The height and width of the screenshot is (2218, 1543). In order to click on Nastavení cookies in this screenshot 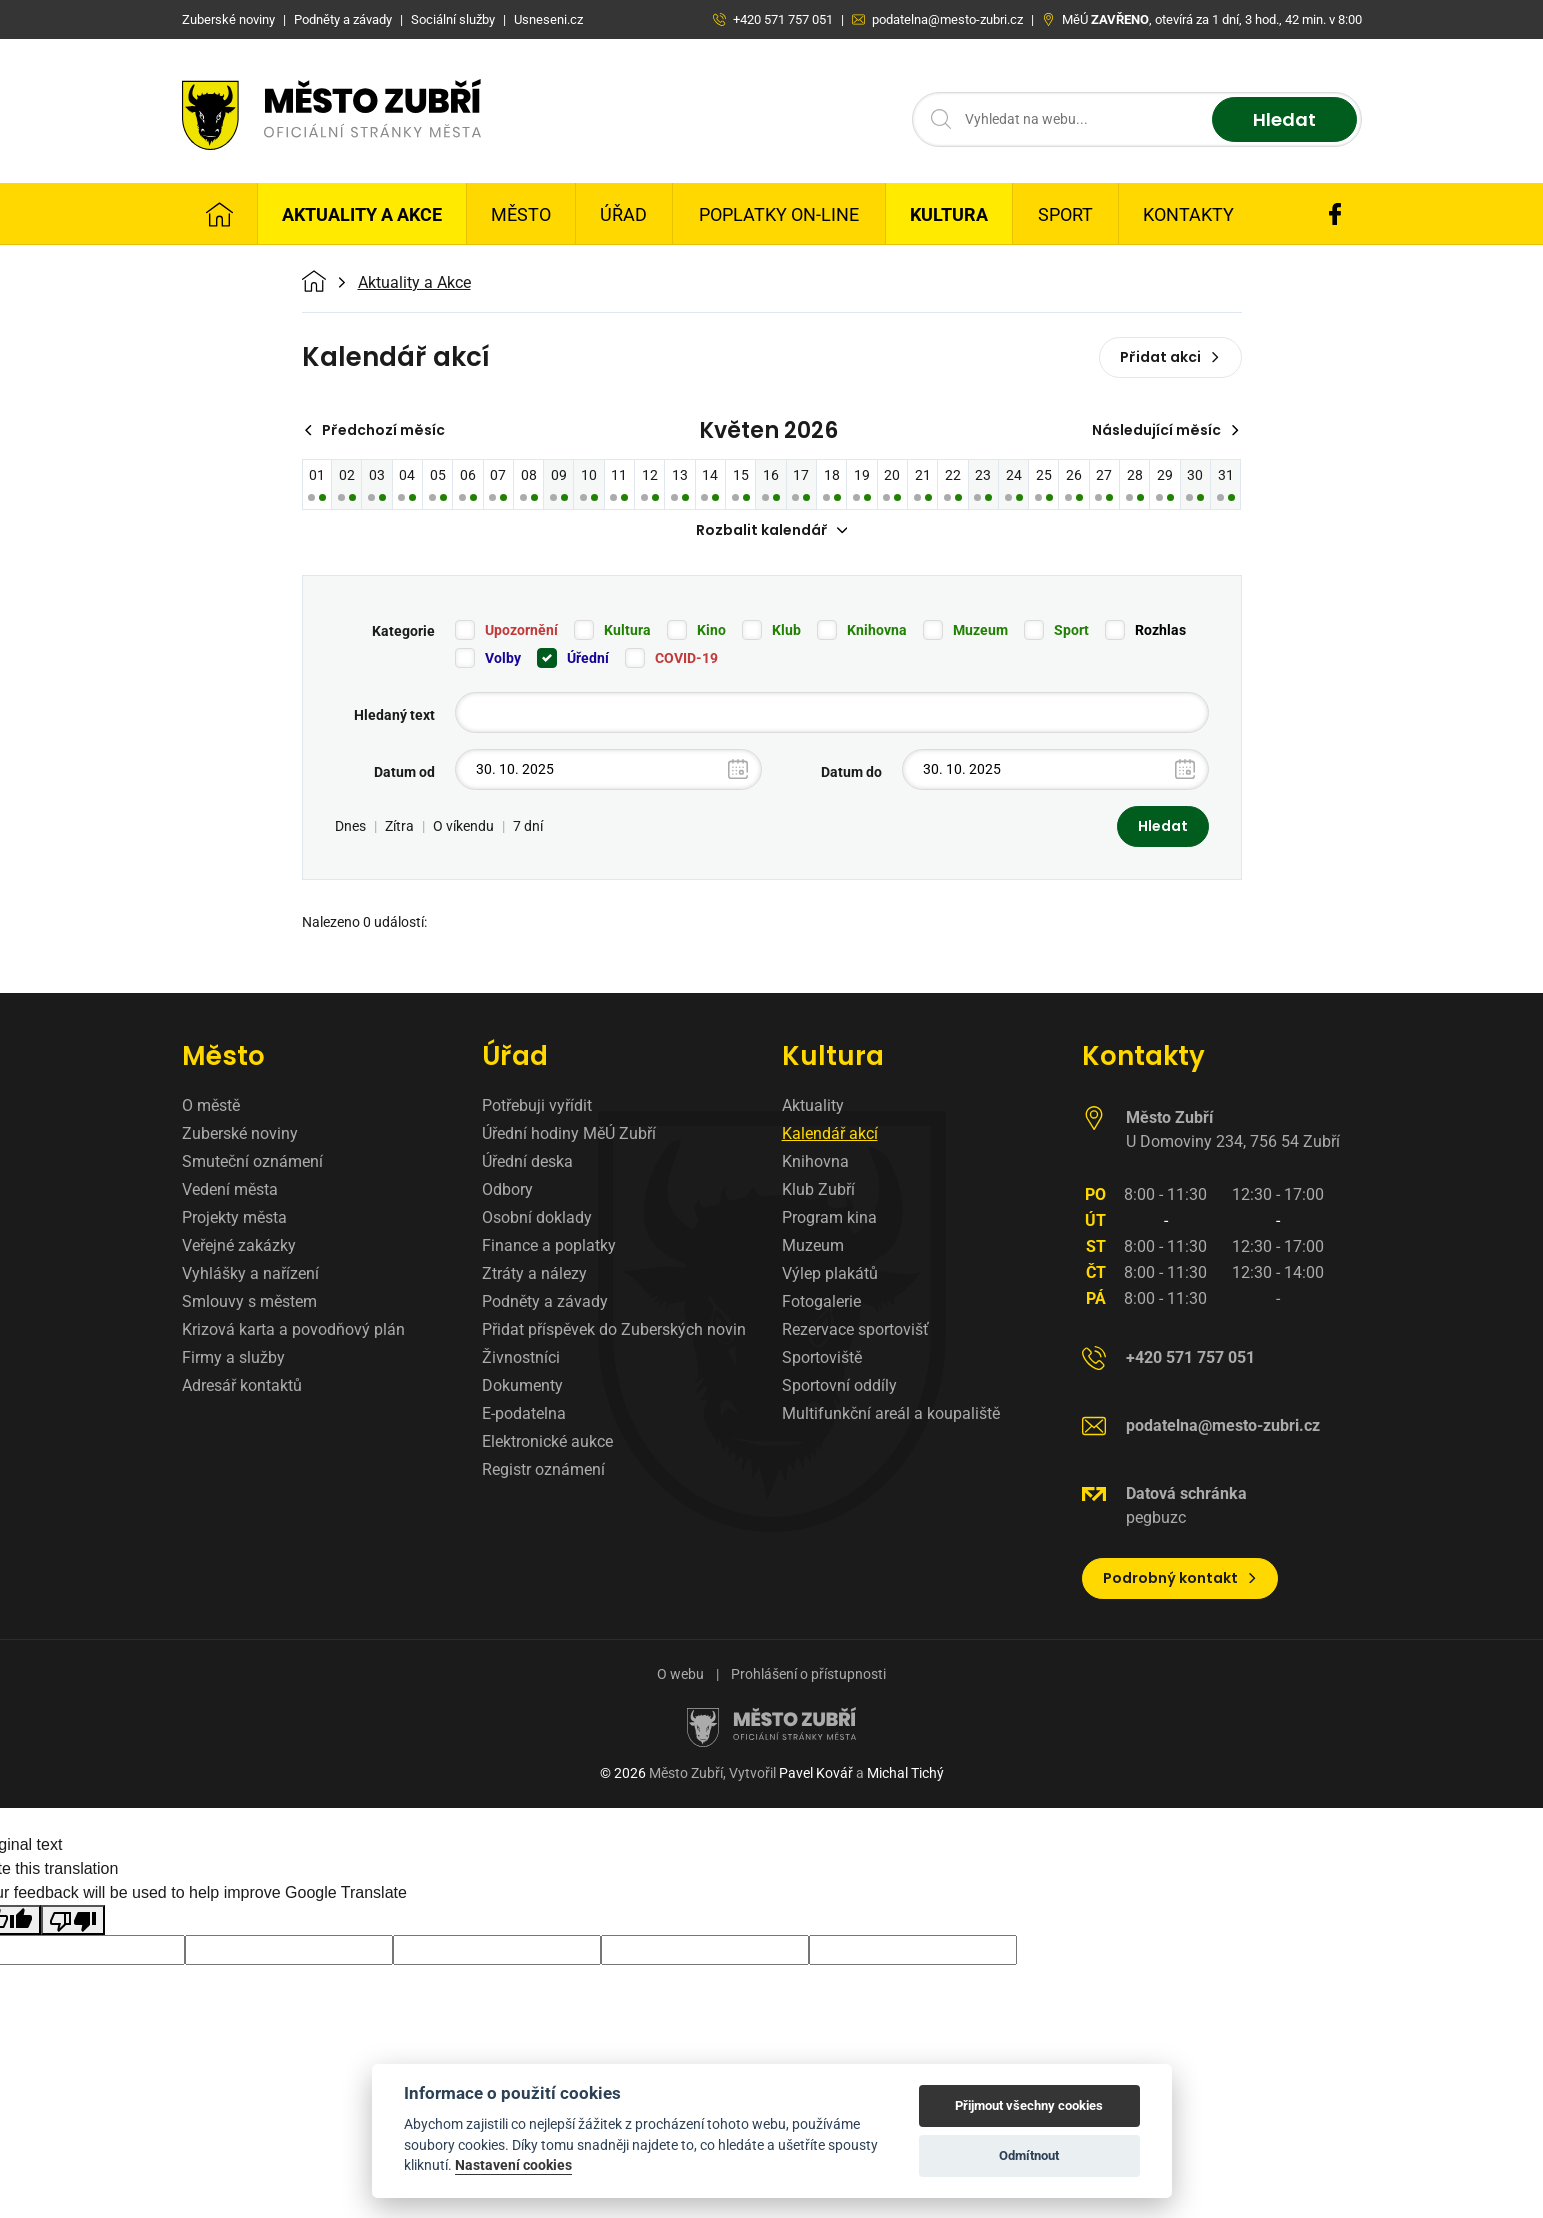, I will do `click(513, 2165)`.